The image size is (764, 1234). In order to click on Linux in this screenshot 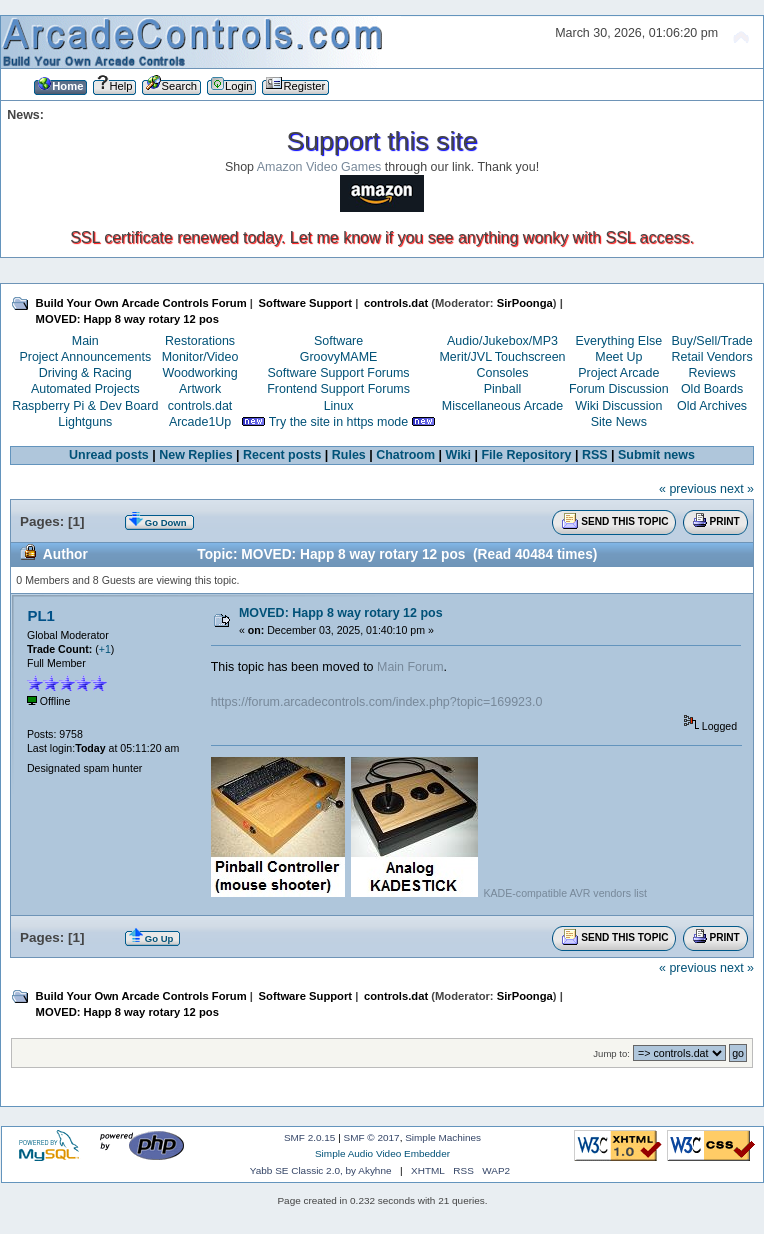, I will do `click(339, 406)`.